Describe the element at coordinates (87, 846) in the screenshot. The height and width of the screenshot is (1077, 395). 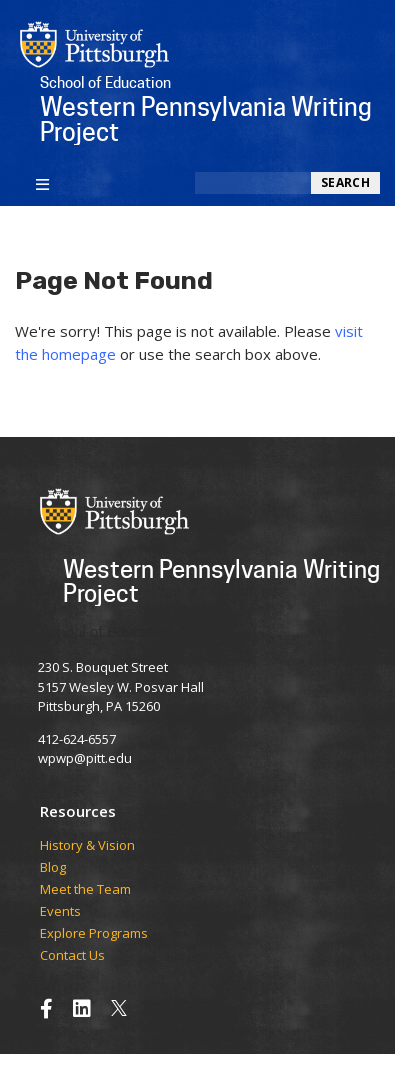
I see `History & Vision` at that location.